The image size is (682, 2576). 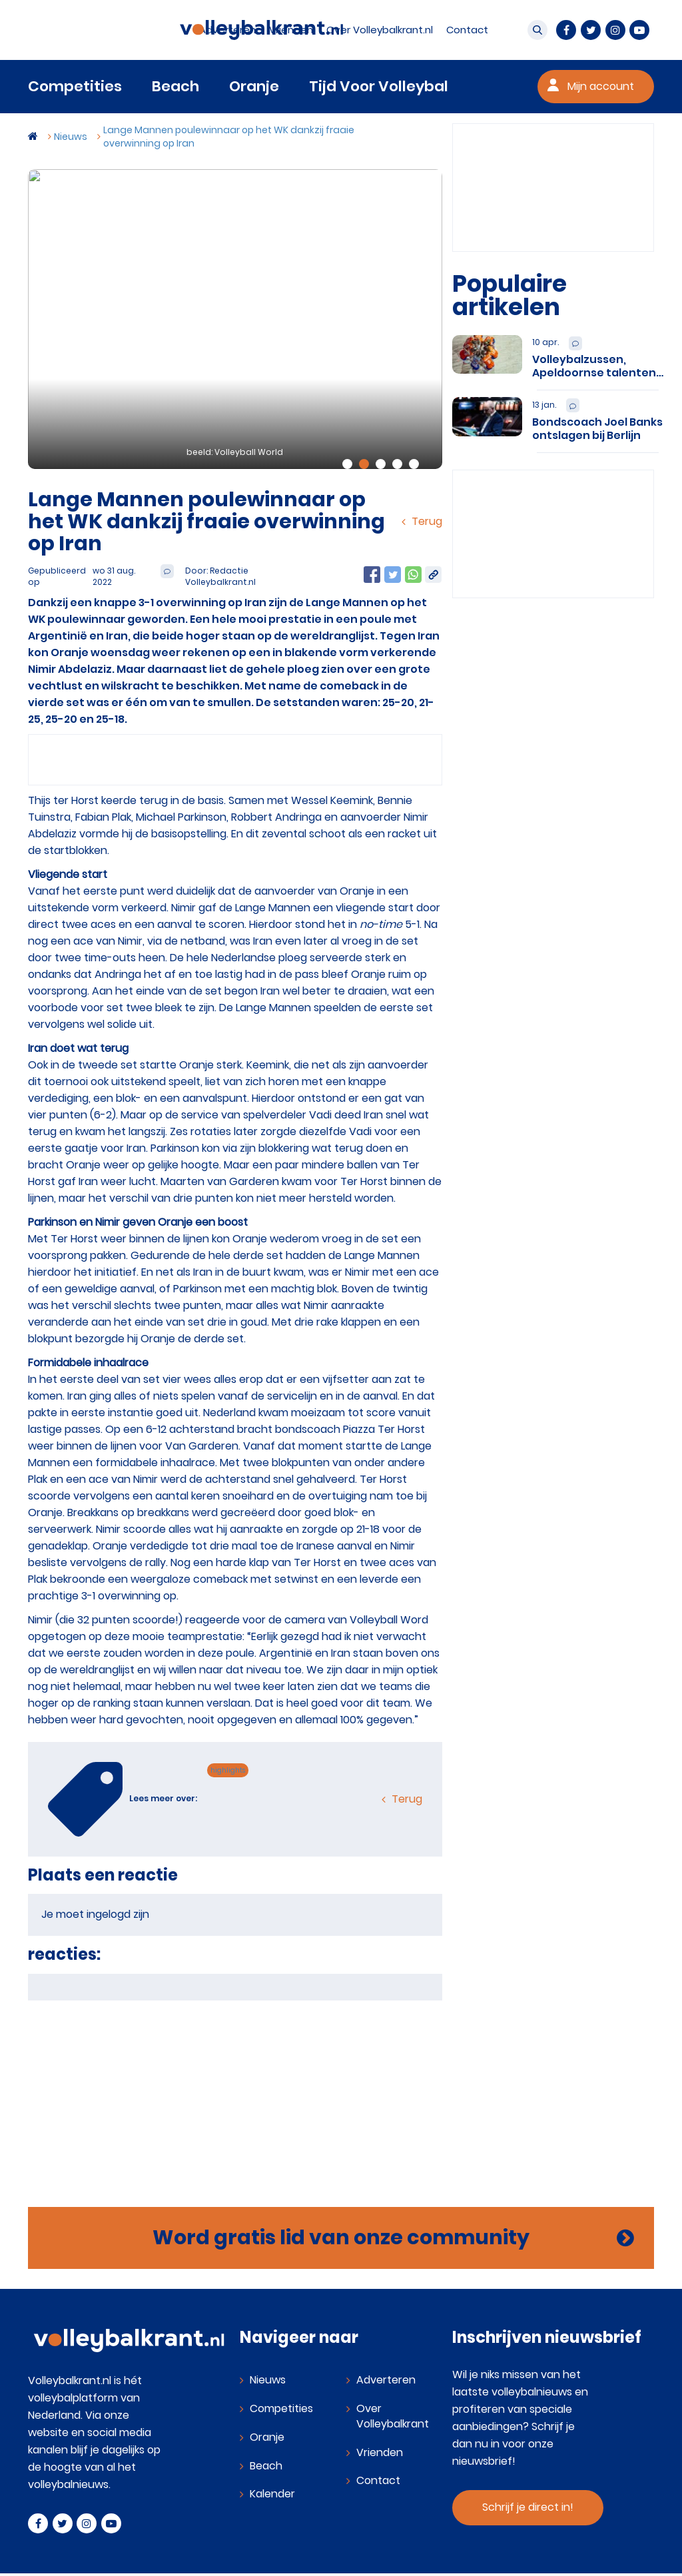 I want to click on Tijd Voor Volleybal, so click(x=378, y=86).